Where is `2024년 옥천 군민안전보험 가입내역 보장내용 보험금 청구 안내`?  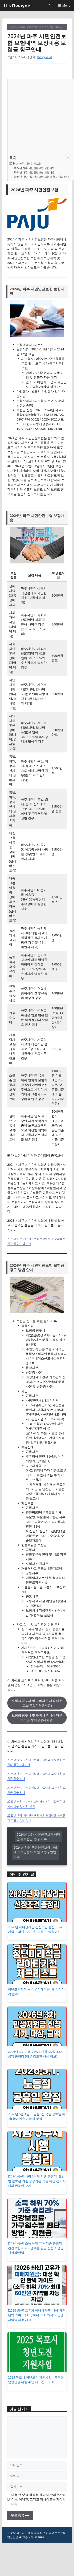
2024년 옥천 군민안전보험 가입내역 보장내용 보험금 청구 안내 is located at coordinates (36, 1776).